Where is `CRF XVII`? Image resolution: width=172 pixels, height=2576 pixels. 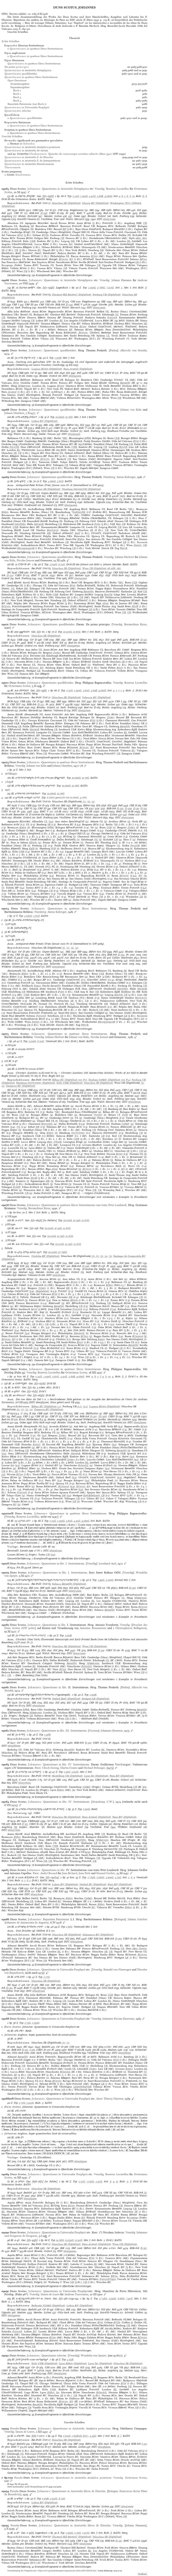 CRF XVII is located at coordinates (24, 1891).